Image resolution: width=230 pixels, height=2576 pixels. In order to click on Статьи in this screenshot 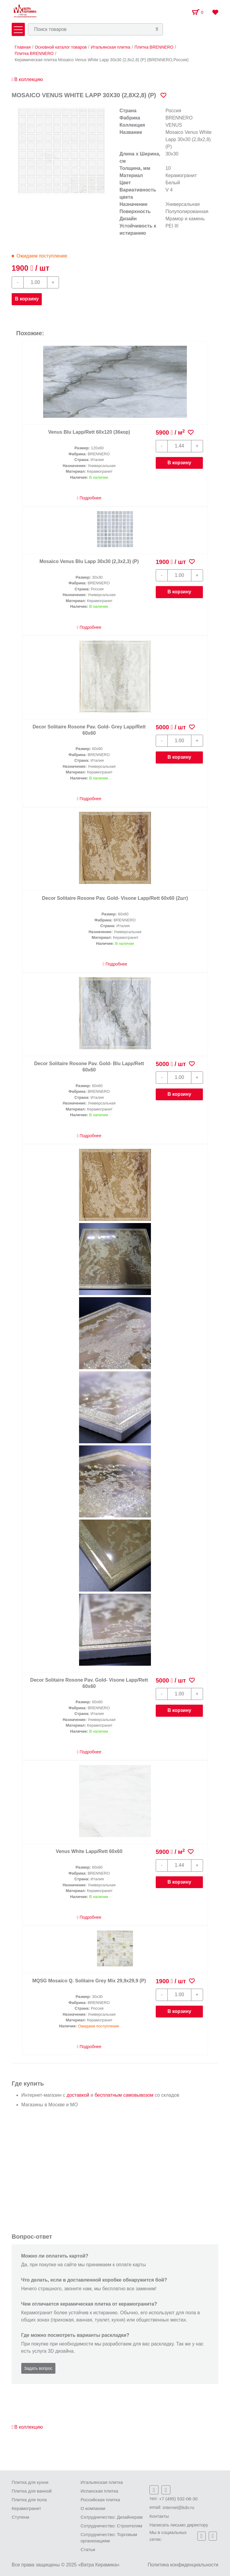, I will do `click(88, 2549)`.